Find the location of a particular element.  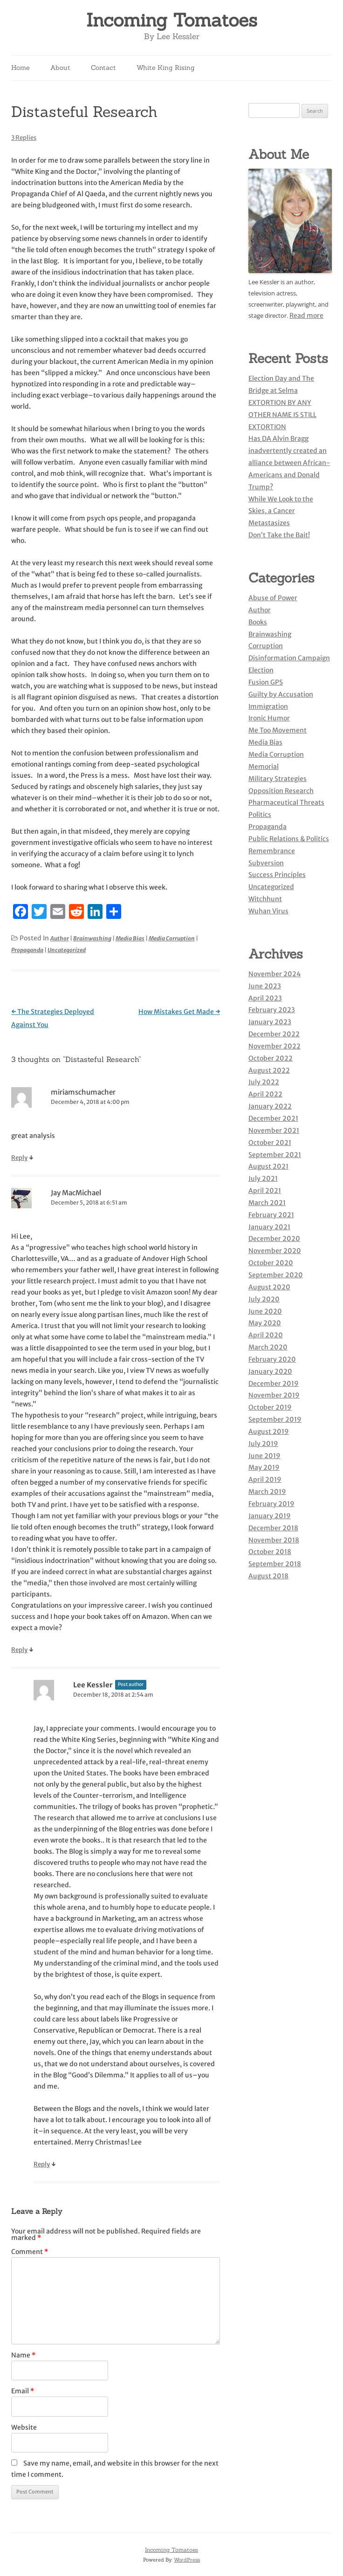

Subversion is located at coordinates (266, 863).